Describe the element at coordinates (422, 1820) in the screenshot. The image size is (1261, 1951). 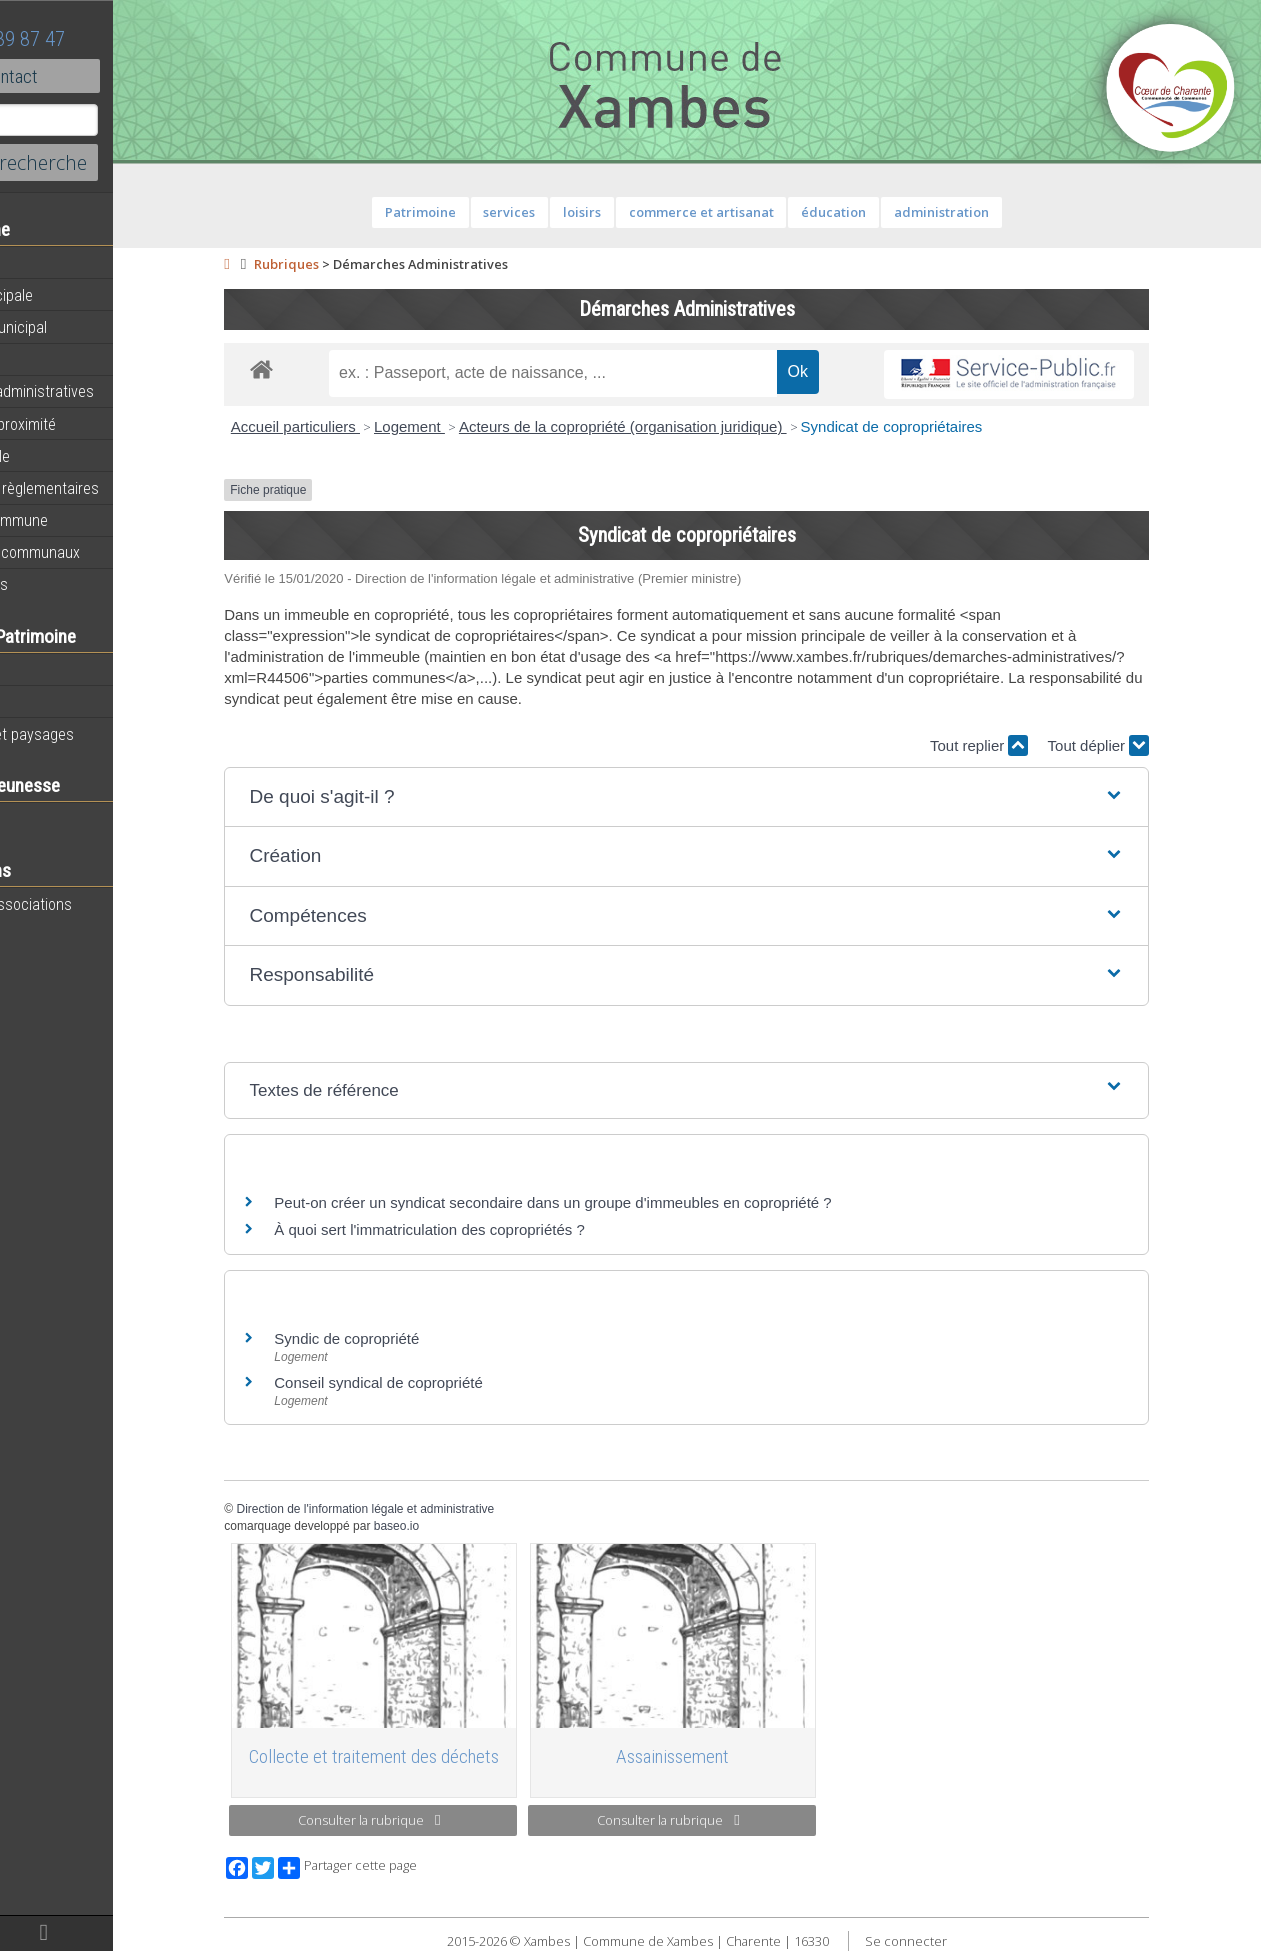
I see `Consulter la rubrique` at that location.